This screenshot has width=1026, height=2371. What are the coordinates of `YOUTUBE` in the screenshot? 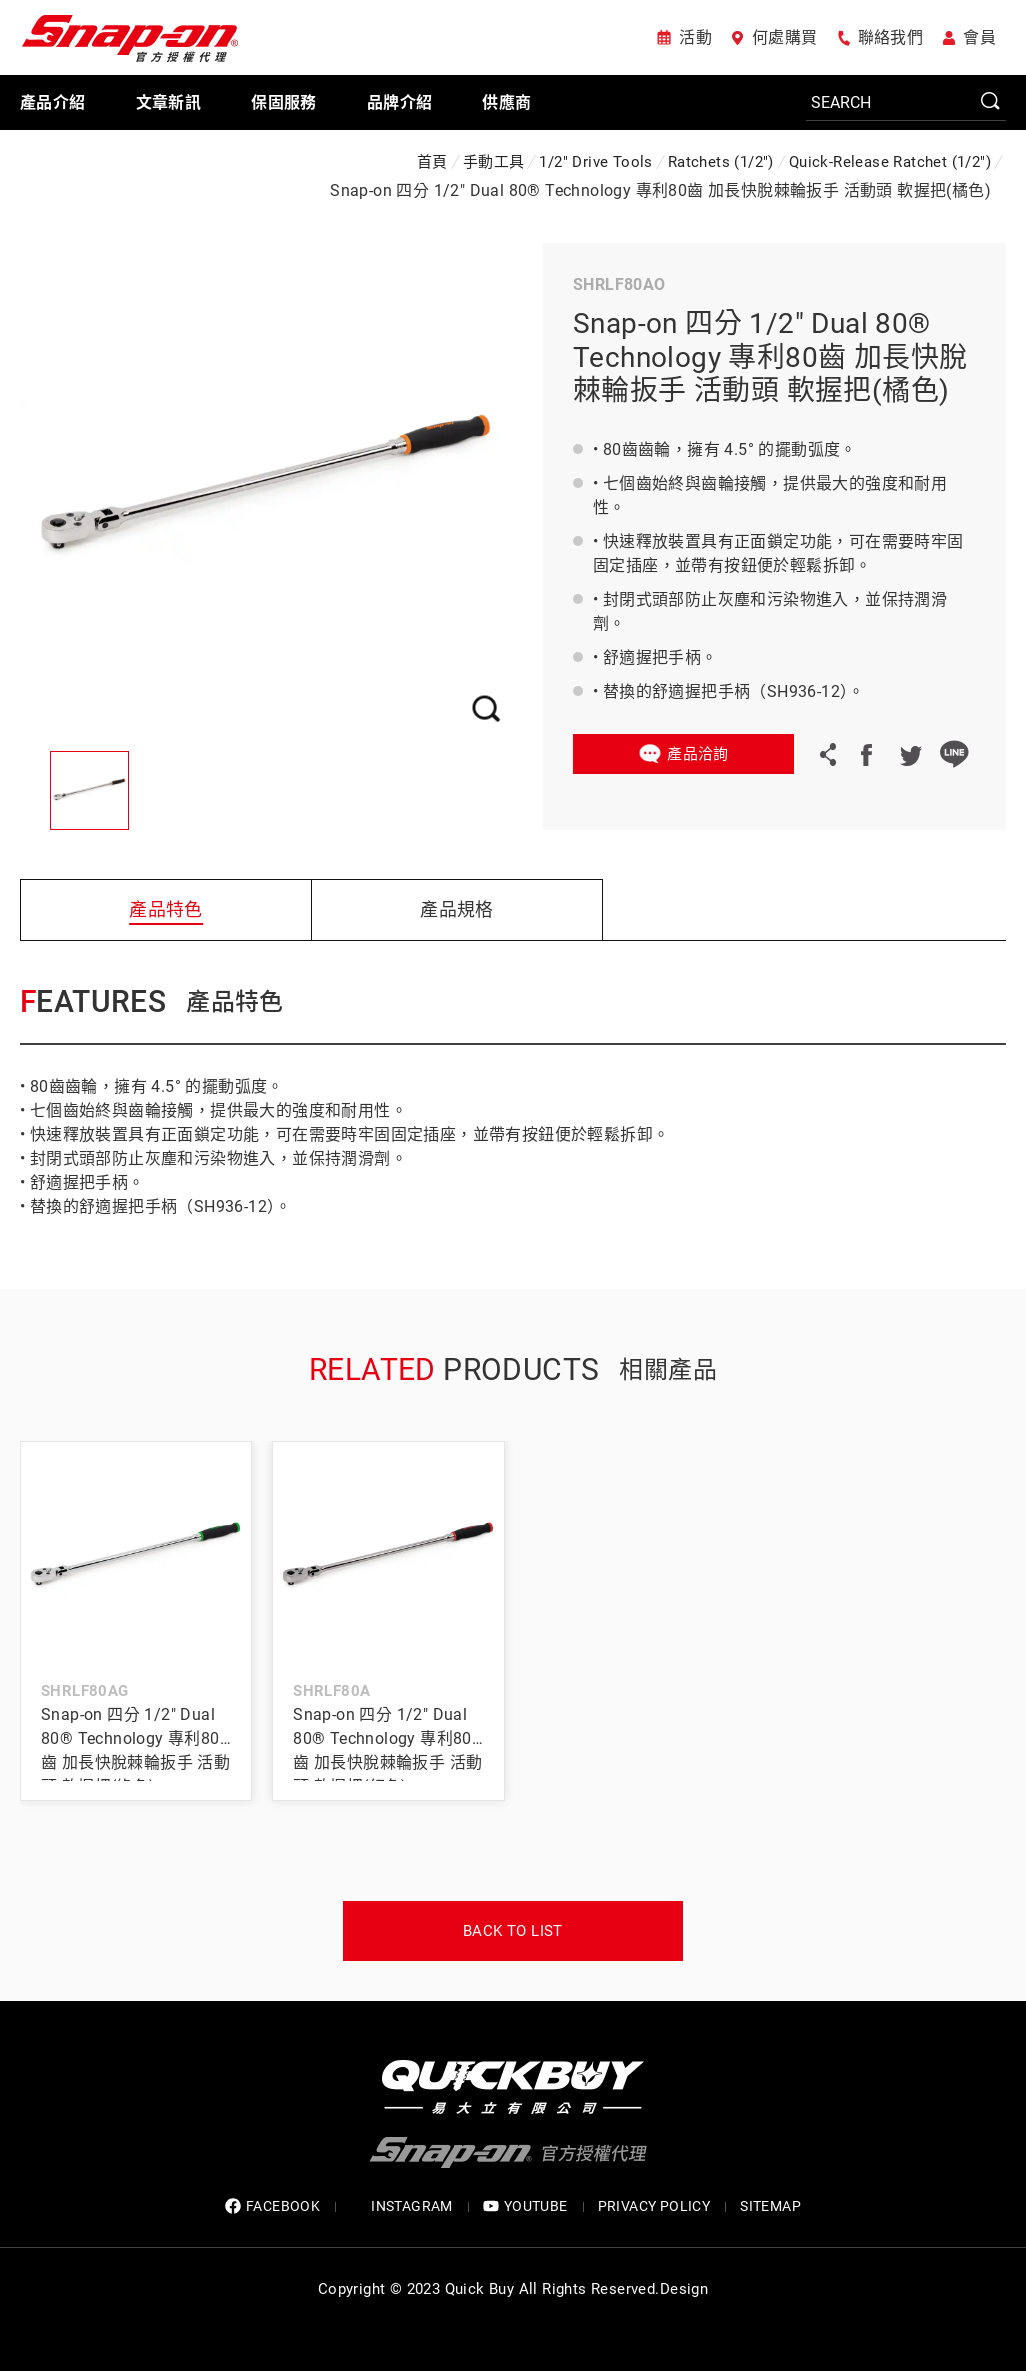 It's located at (525, 2206).